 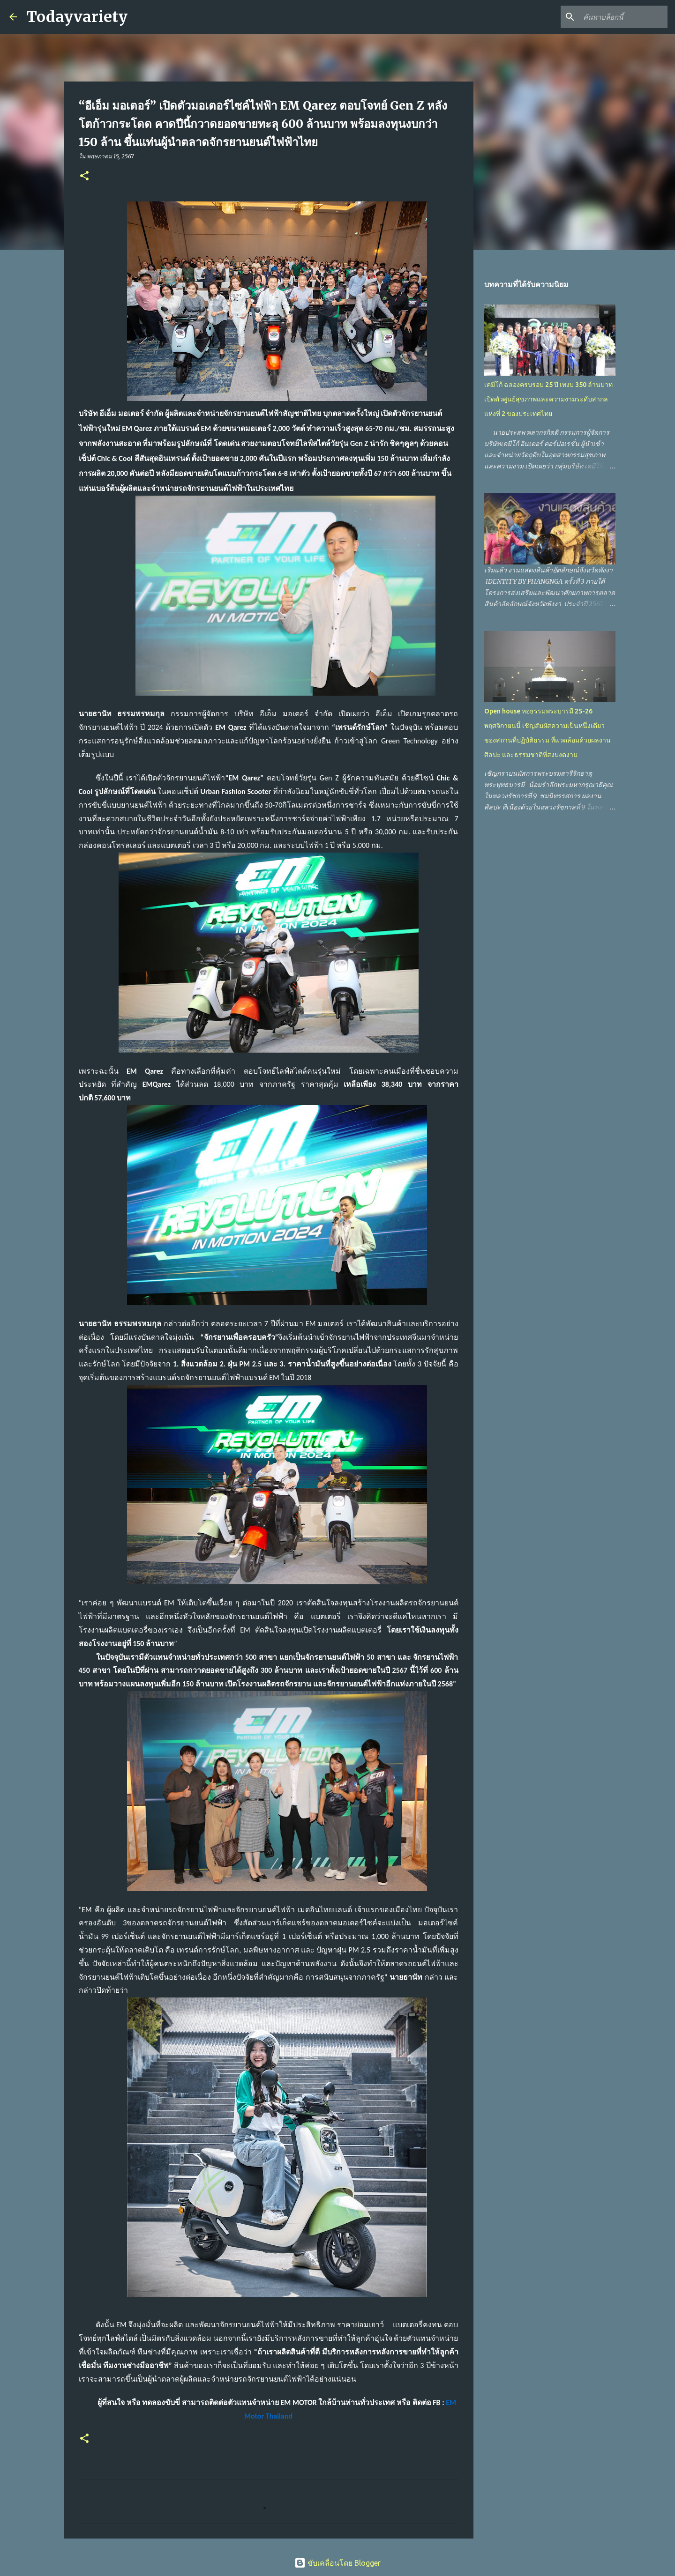 I want to click on ขับเคลื่อนโดย Blogger, so click(x=337, y=2563).